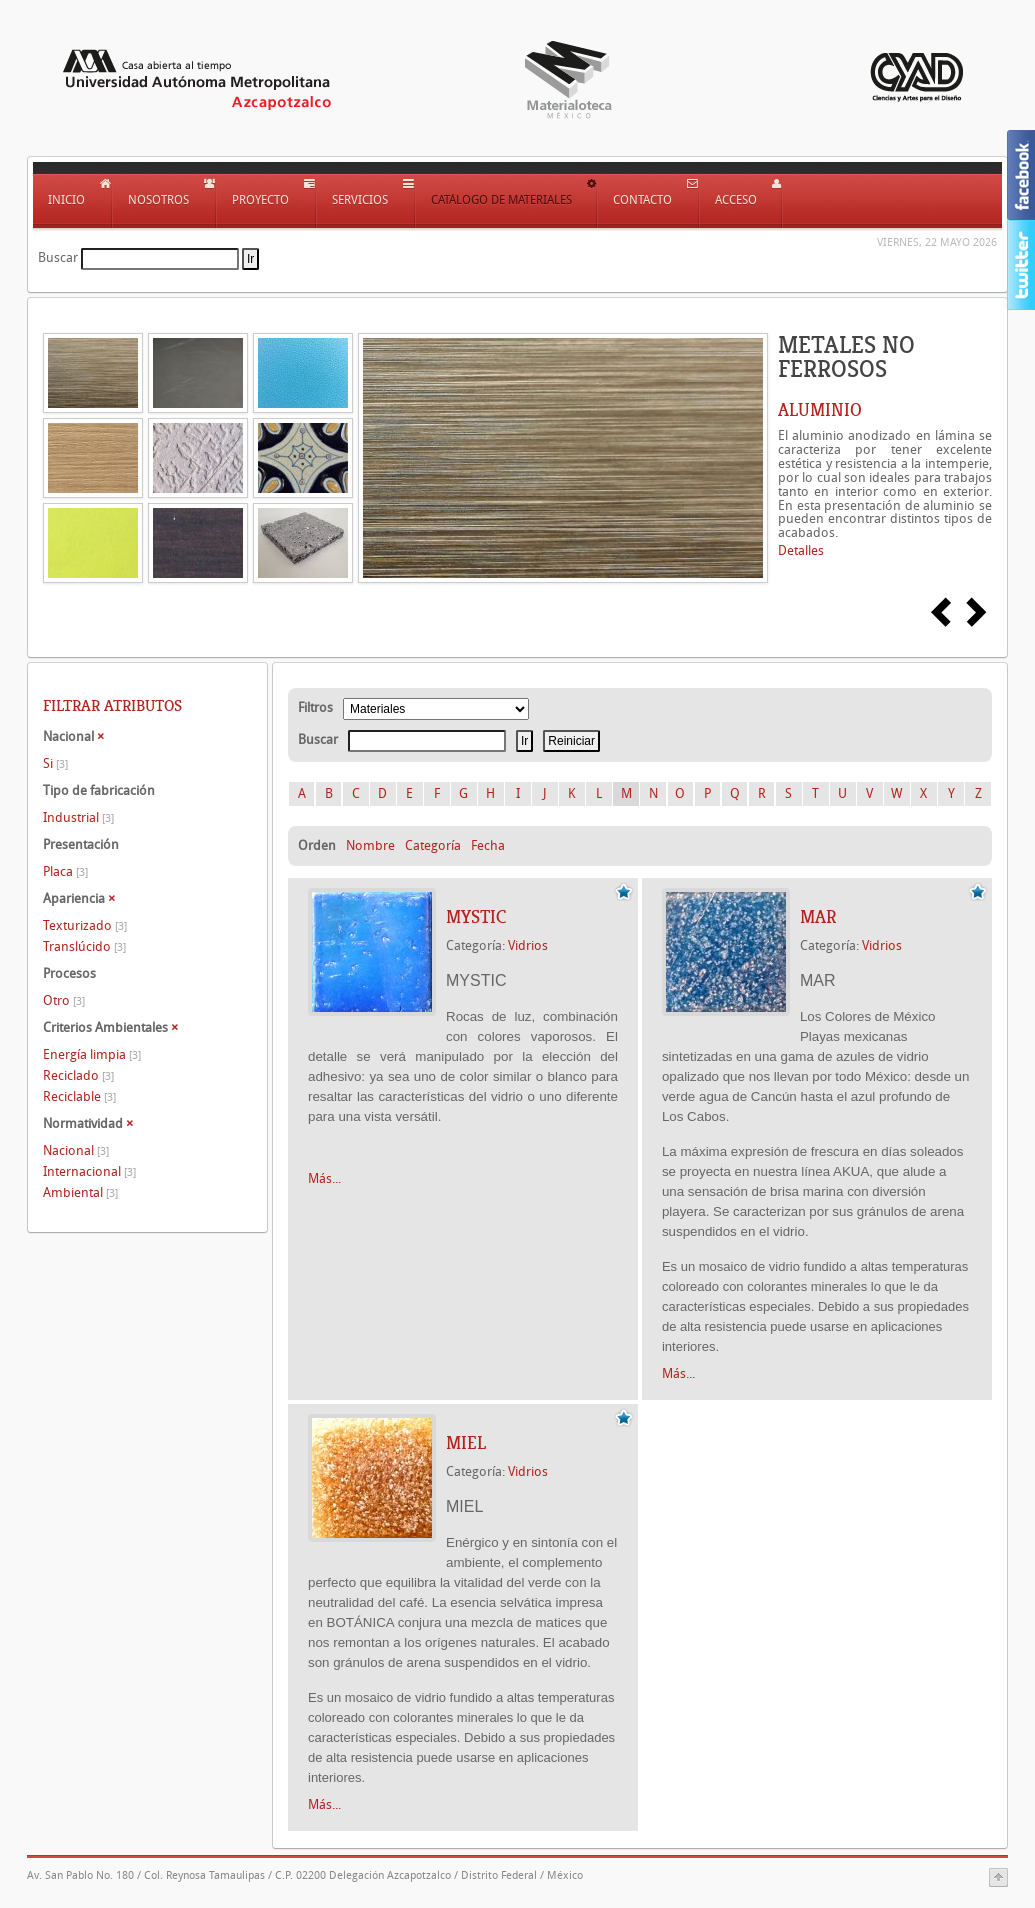 The height and width of the screenshot is (1908, 1035). Describe the element at coordinates (65, 871) in the screenshot. I see `Placa` at that location.